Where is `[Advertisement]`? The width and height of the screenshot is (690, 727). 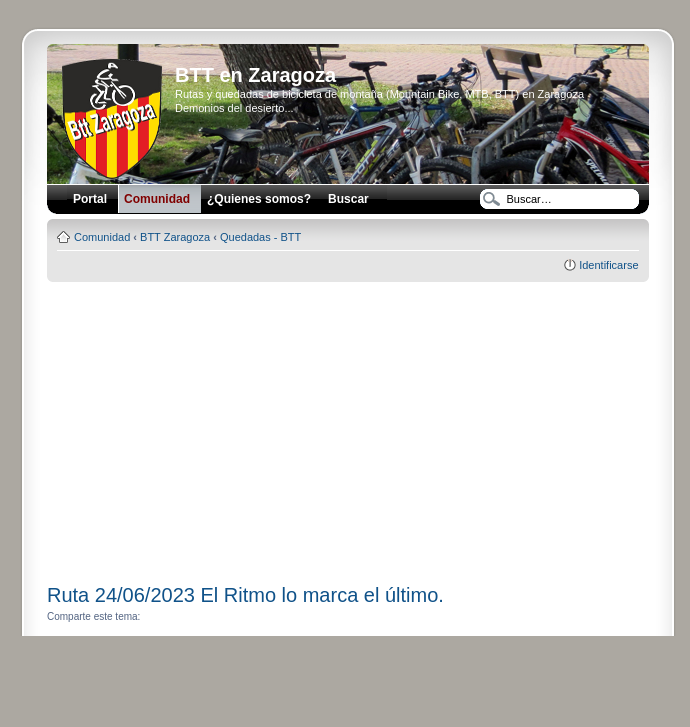 [Advertisement] is located at coordinates (348, 426).